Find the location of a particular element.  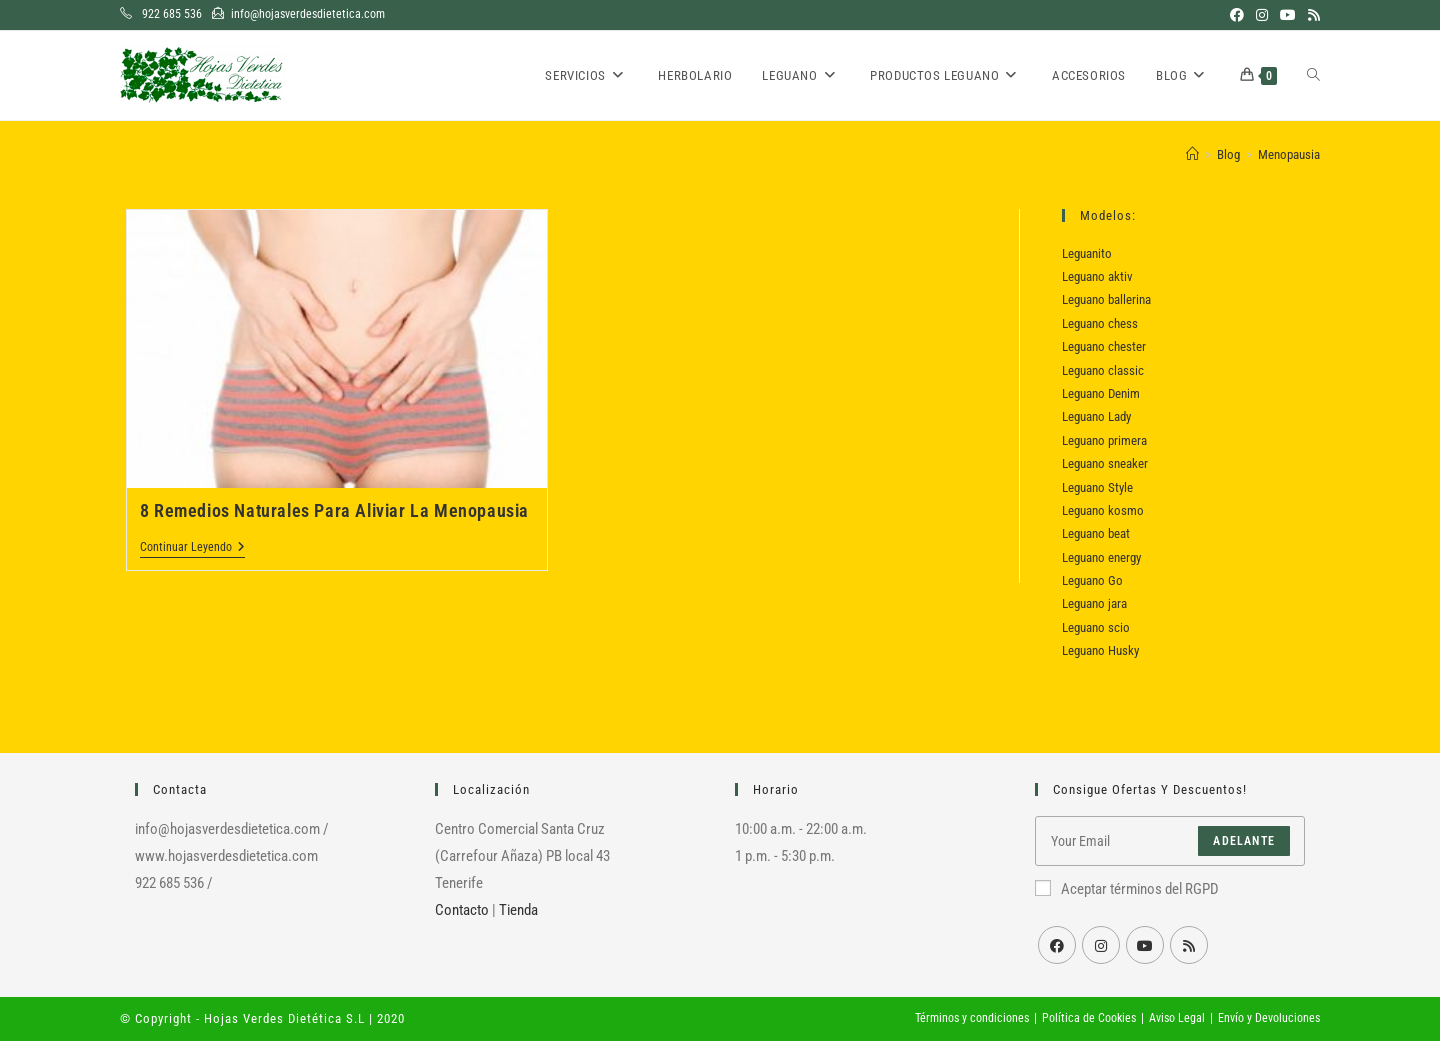

[Instagram (se abre en una nueva pestaña)] is located at coordinates (1262, 15).